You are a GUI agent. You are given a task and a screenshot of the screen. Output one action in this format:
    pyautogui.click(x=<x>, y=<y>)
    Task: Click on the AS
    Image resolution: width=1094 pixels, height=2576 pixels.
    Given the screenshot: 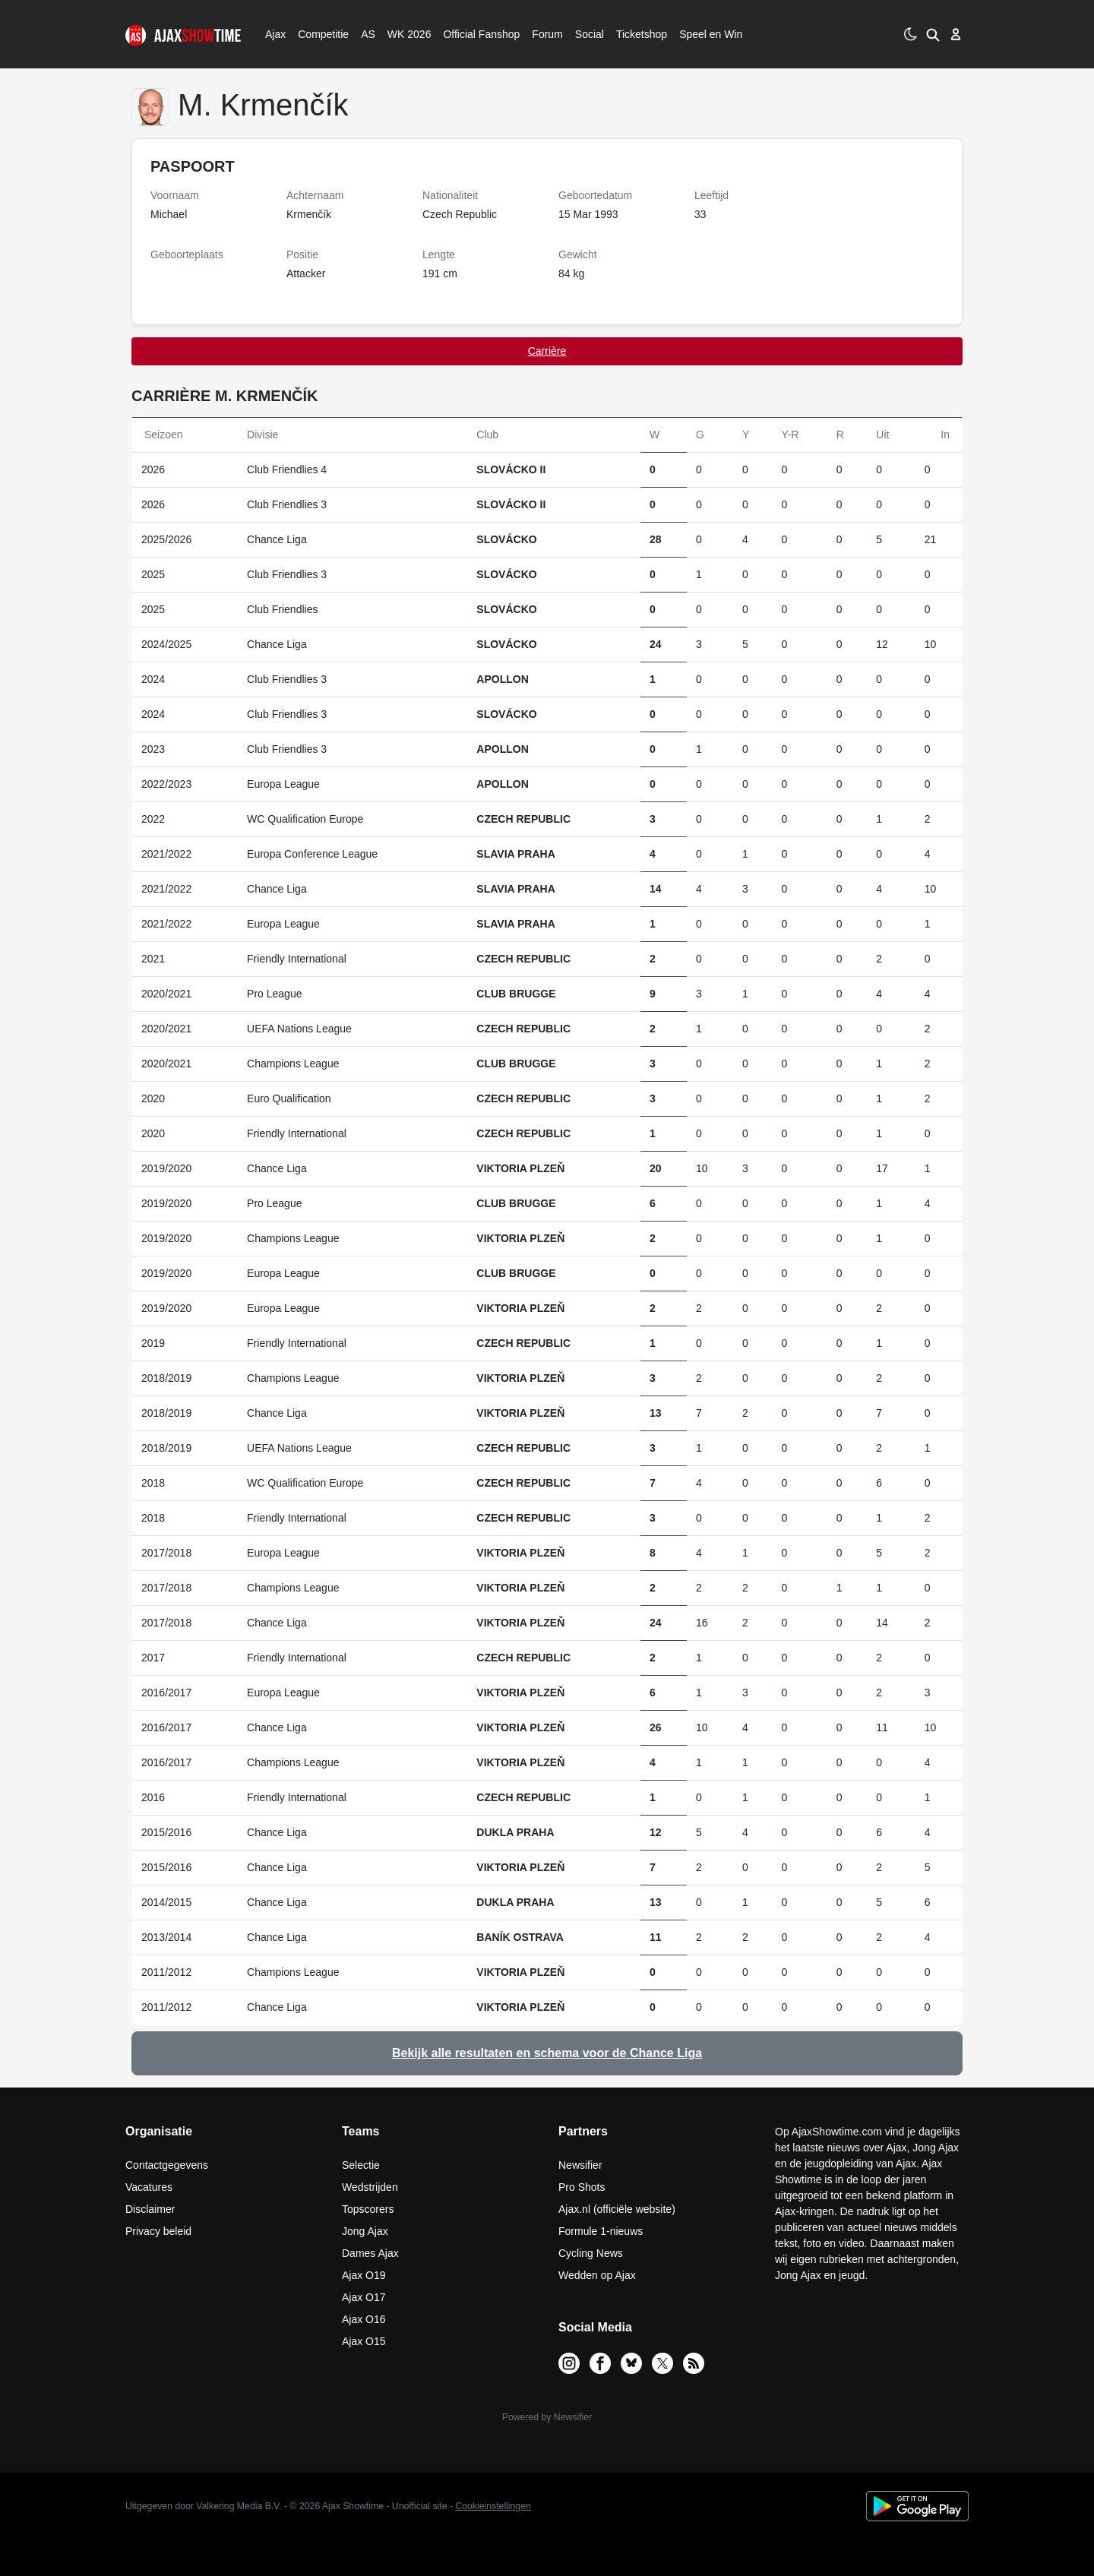 What is the action you would take?
    pyautogui.click(x=368, y=34)
    